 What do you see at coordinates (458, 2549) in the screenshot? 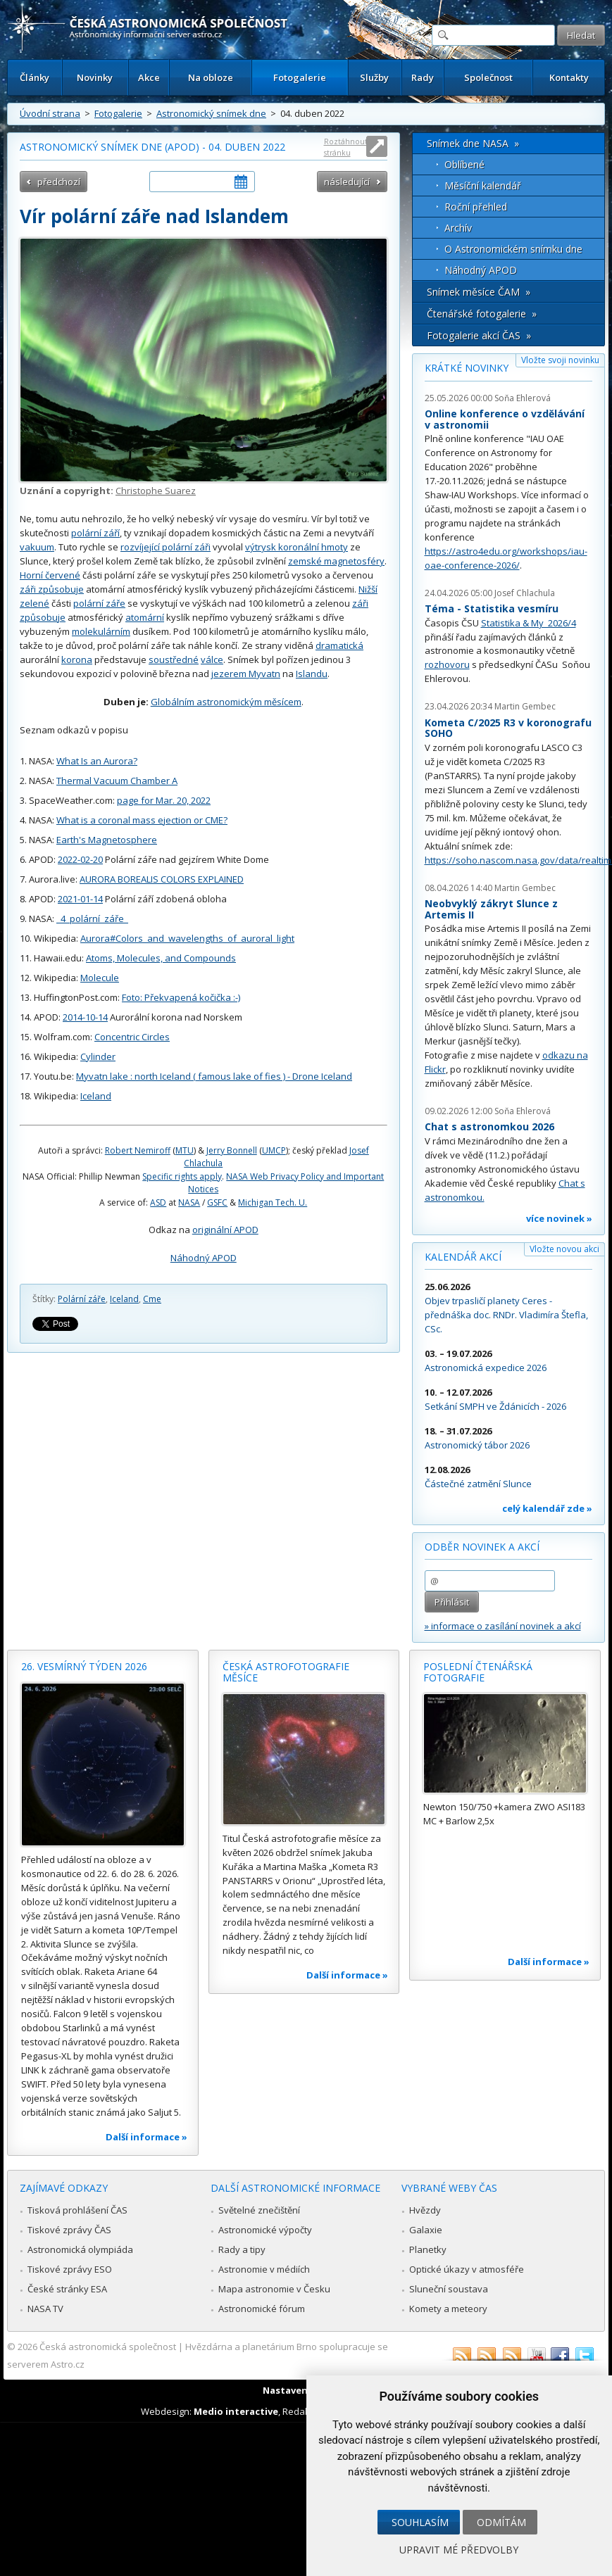
I see `Upravit mé předvolby [button]` at bounding box center [458, 2549].